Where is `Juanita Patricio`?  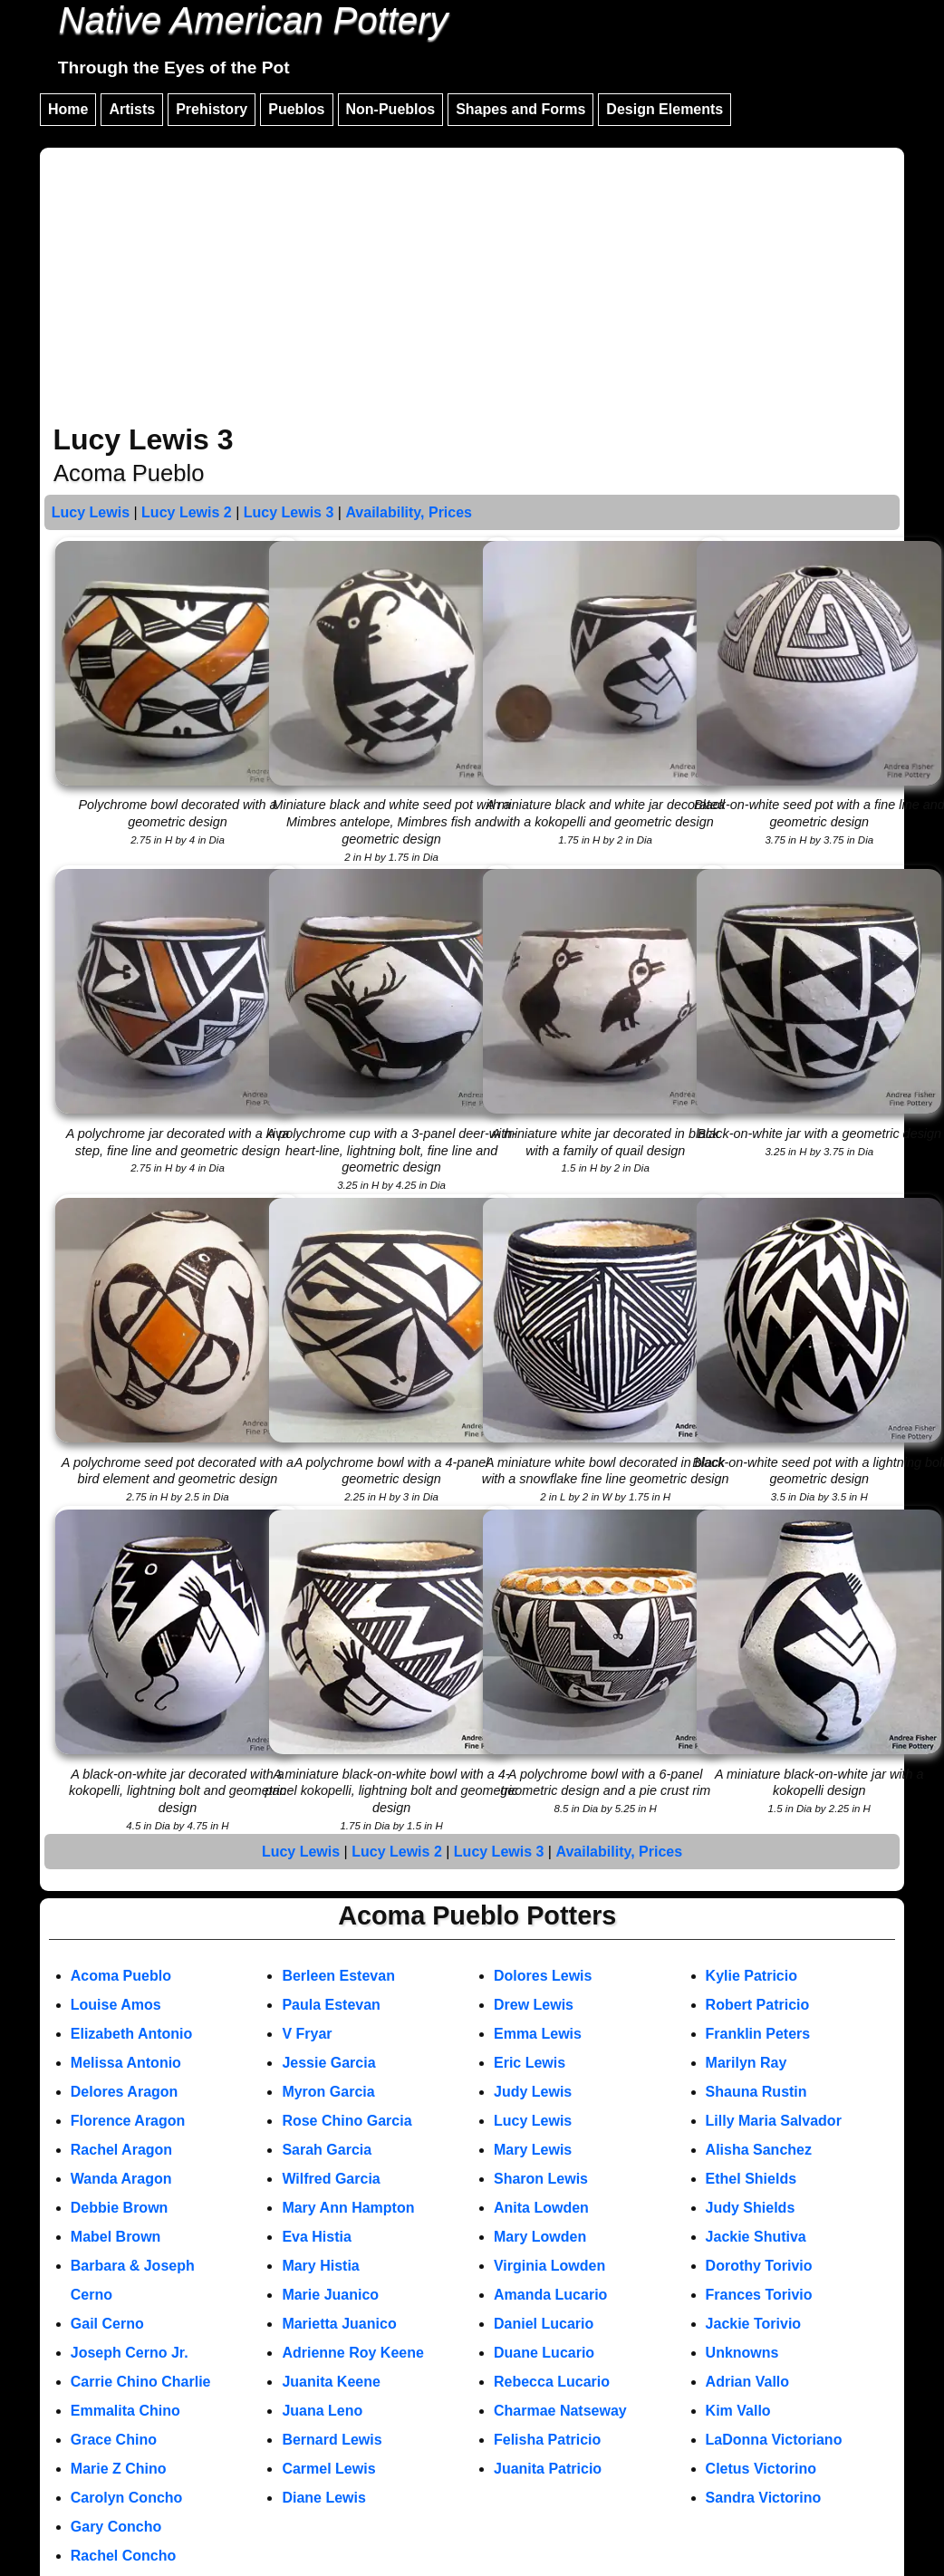
Juanita Patricio is located at coordinates (548, 2468).